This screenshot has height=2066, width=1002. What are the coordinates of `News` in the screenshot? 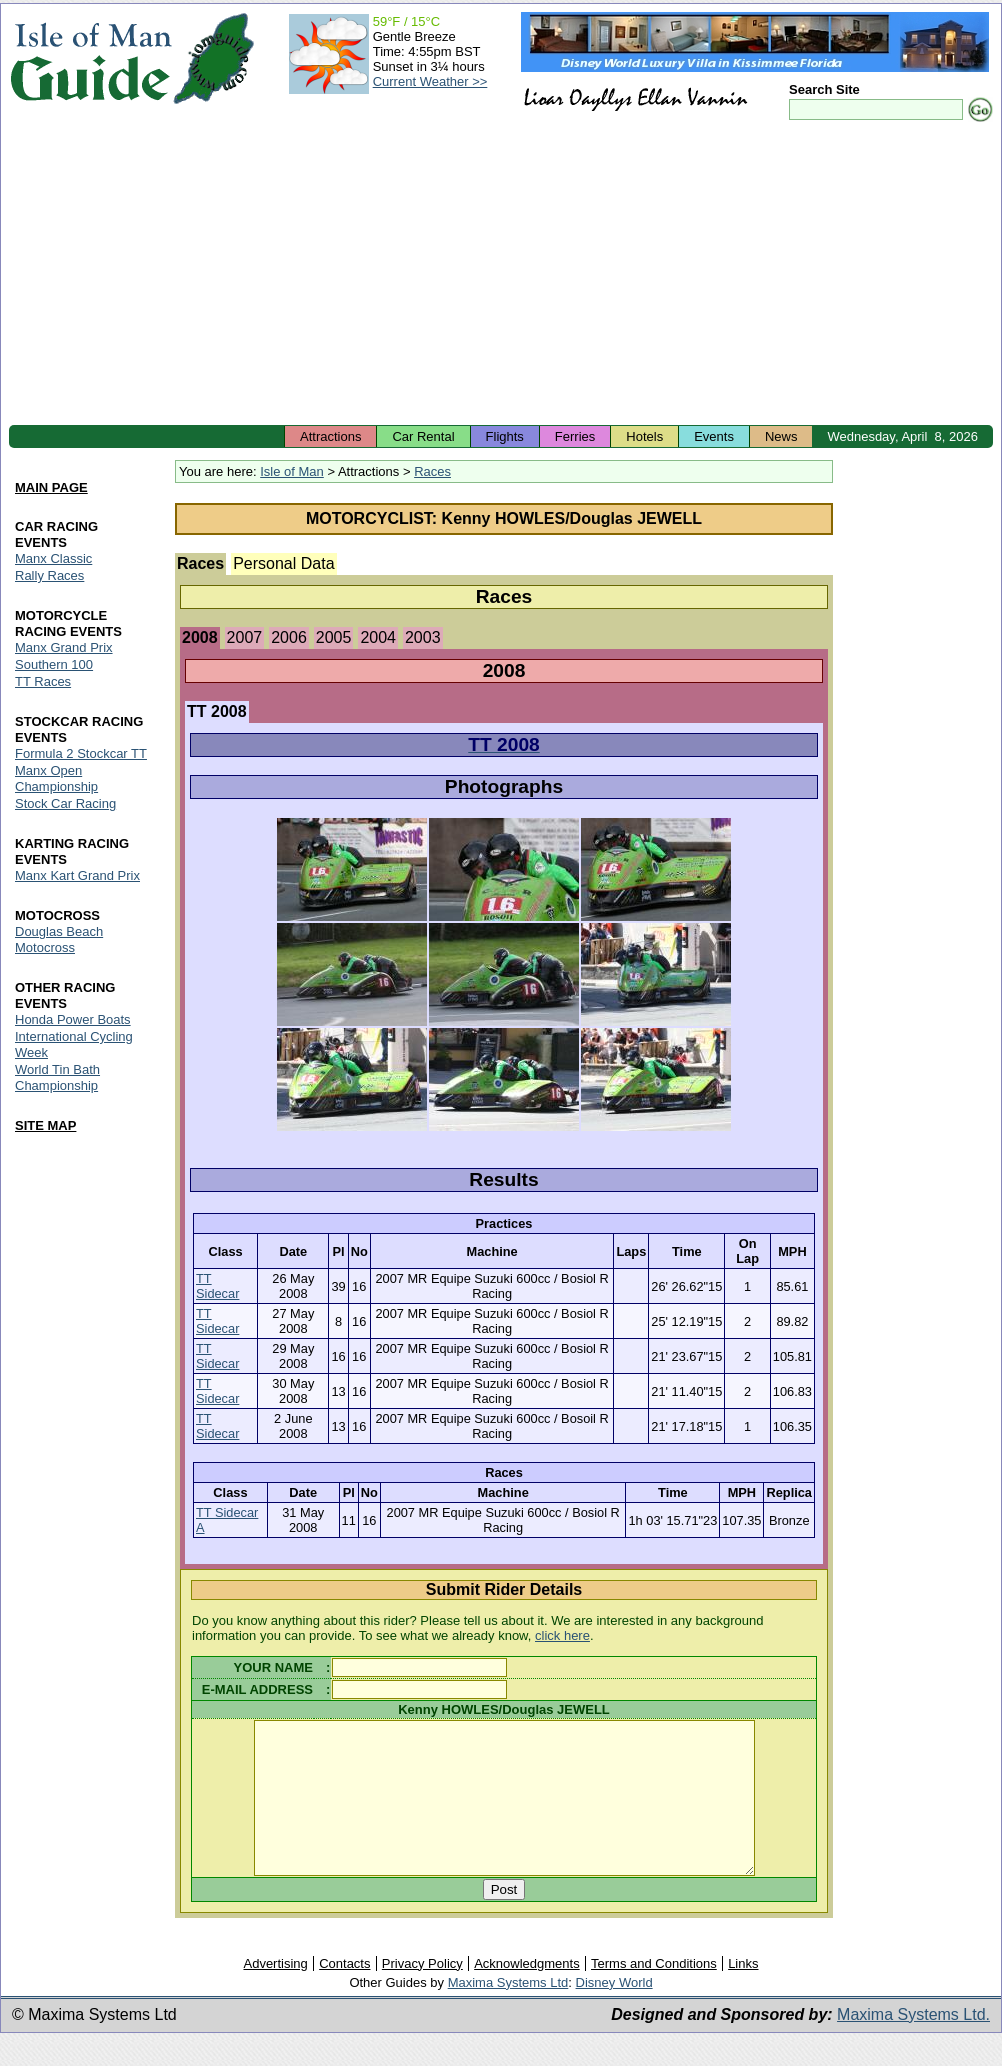 It's located at (781, 436).